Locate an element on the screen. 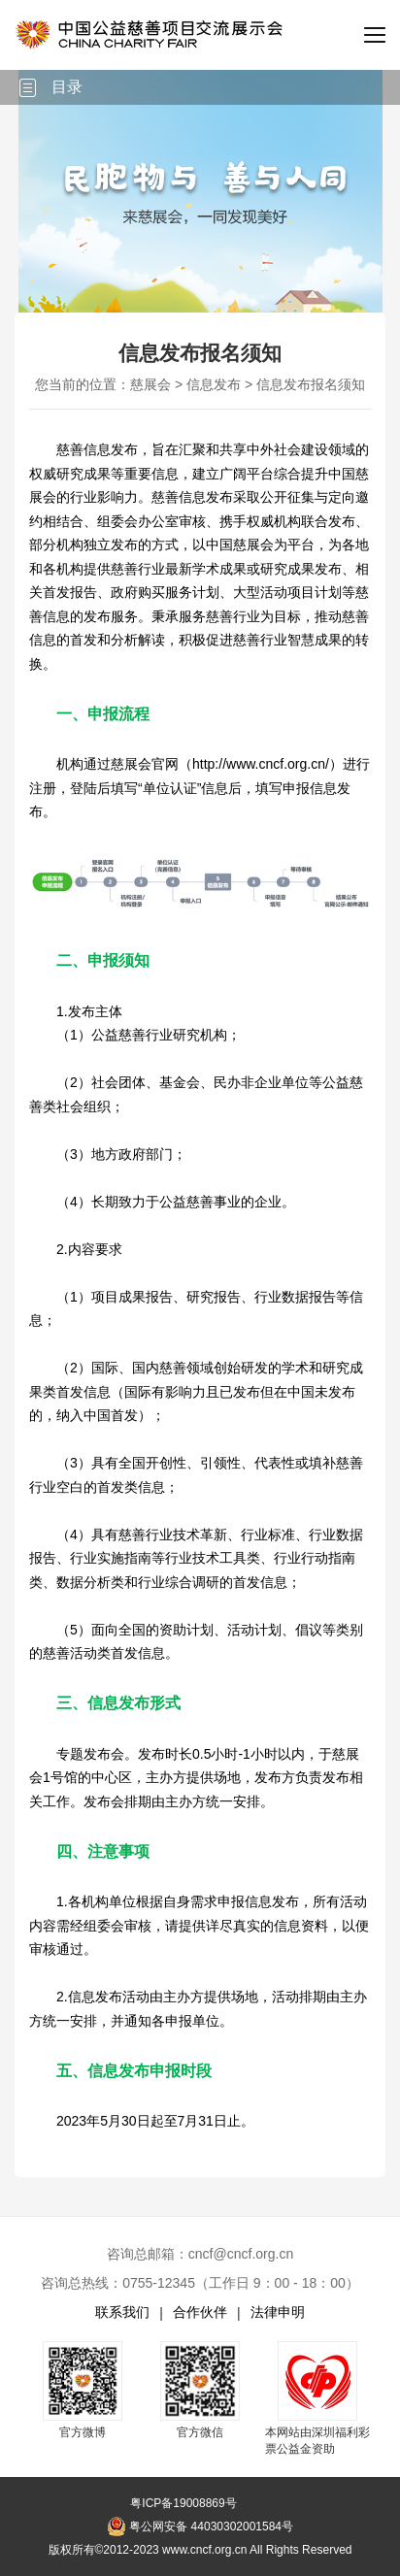  信息发布报名须知 is located at coordinates (310, 384).